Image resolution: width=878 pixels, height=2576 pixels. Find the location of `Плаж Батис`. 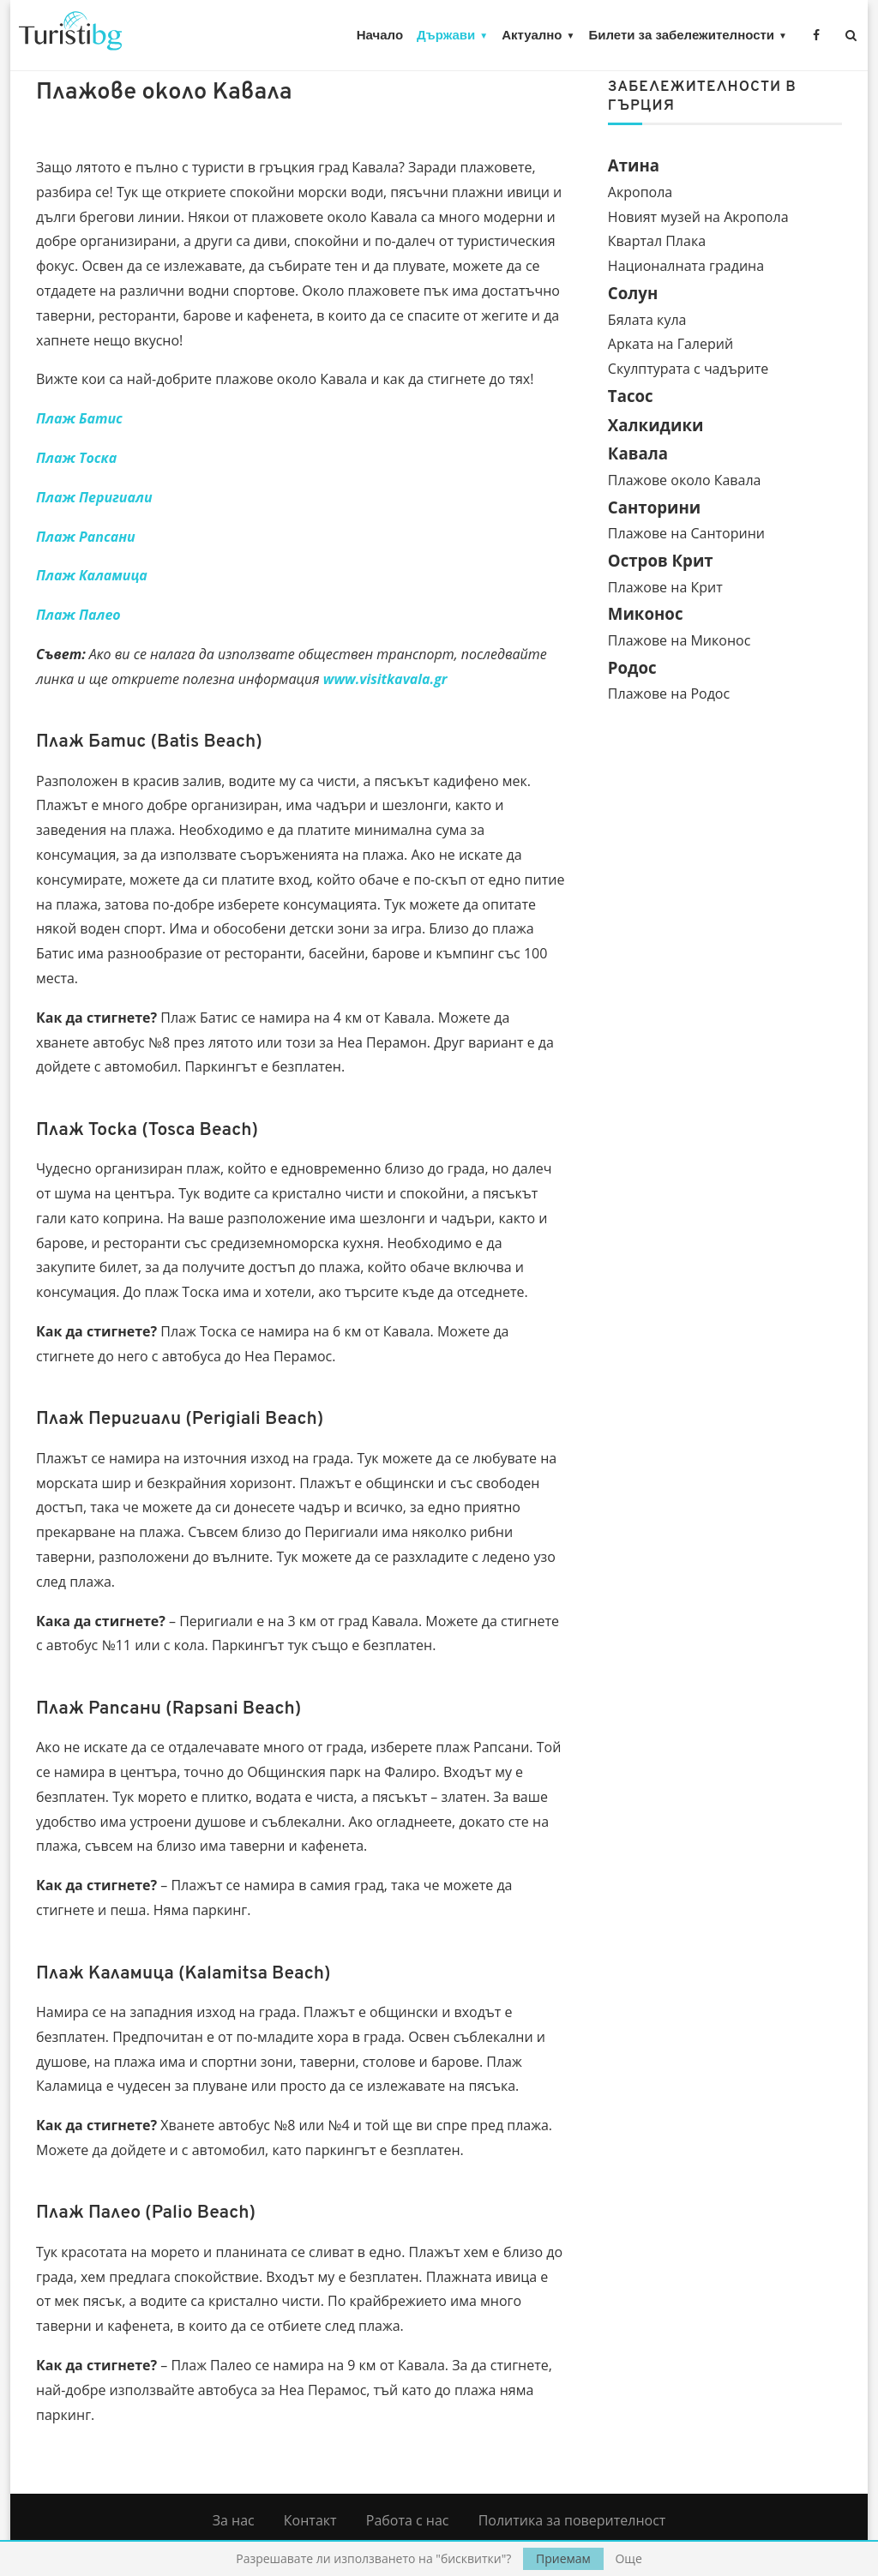

Плаж Батис is located at coordinates (79, 418).